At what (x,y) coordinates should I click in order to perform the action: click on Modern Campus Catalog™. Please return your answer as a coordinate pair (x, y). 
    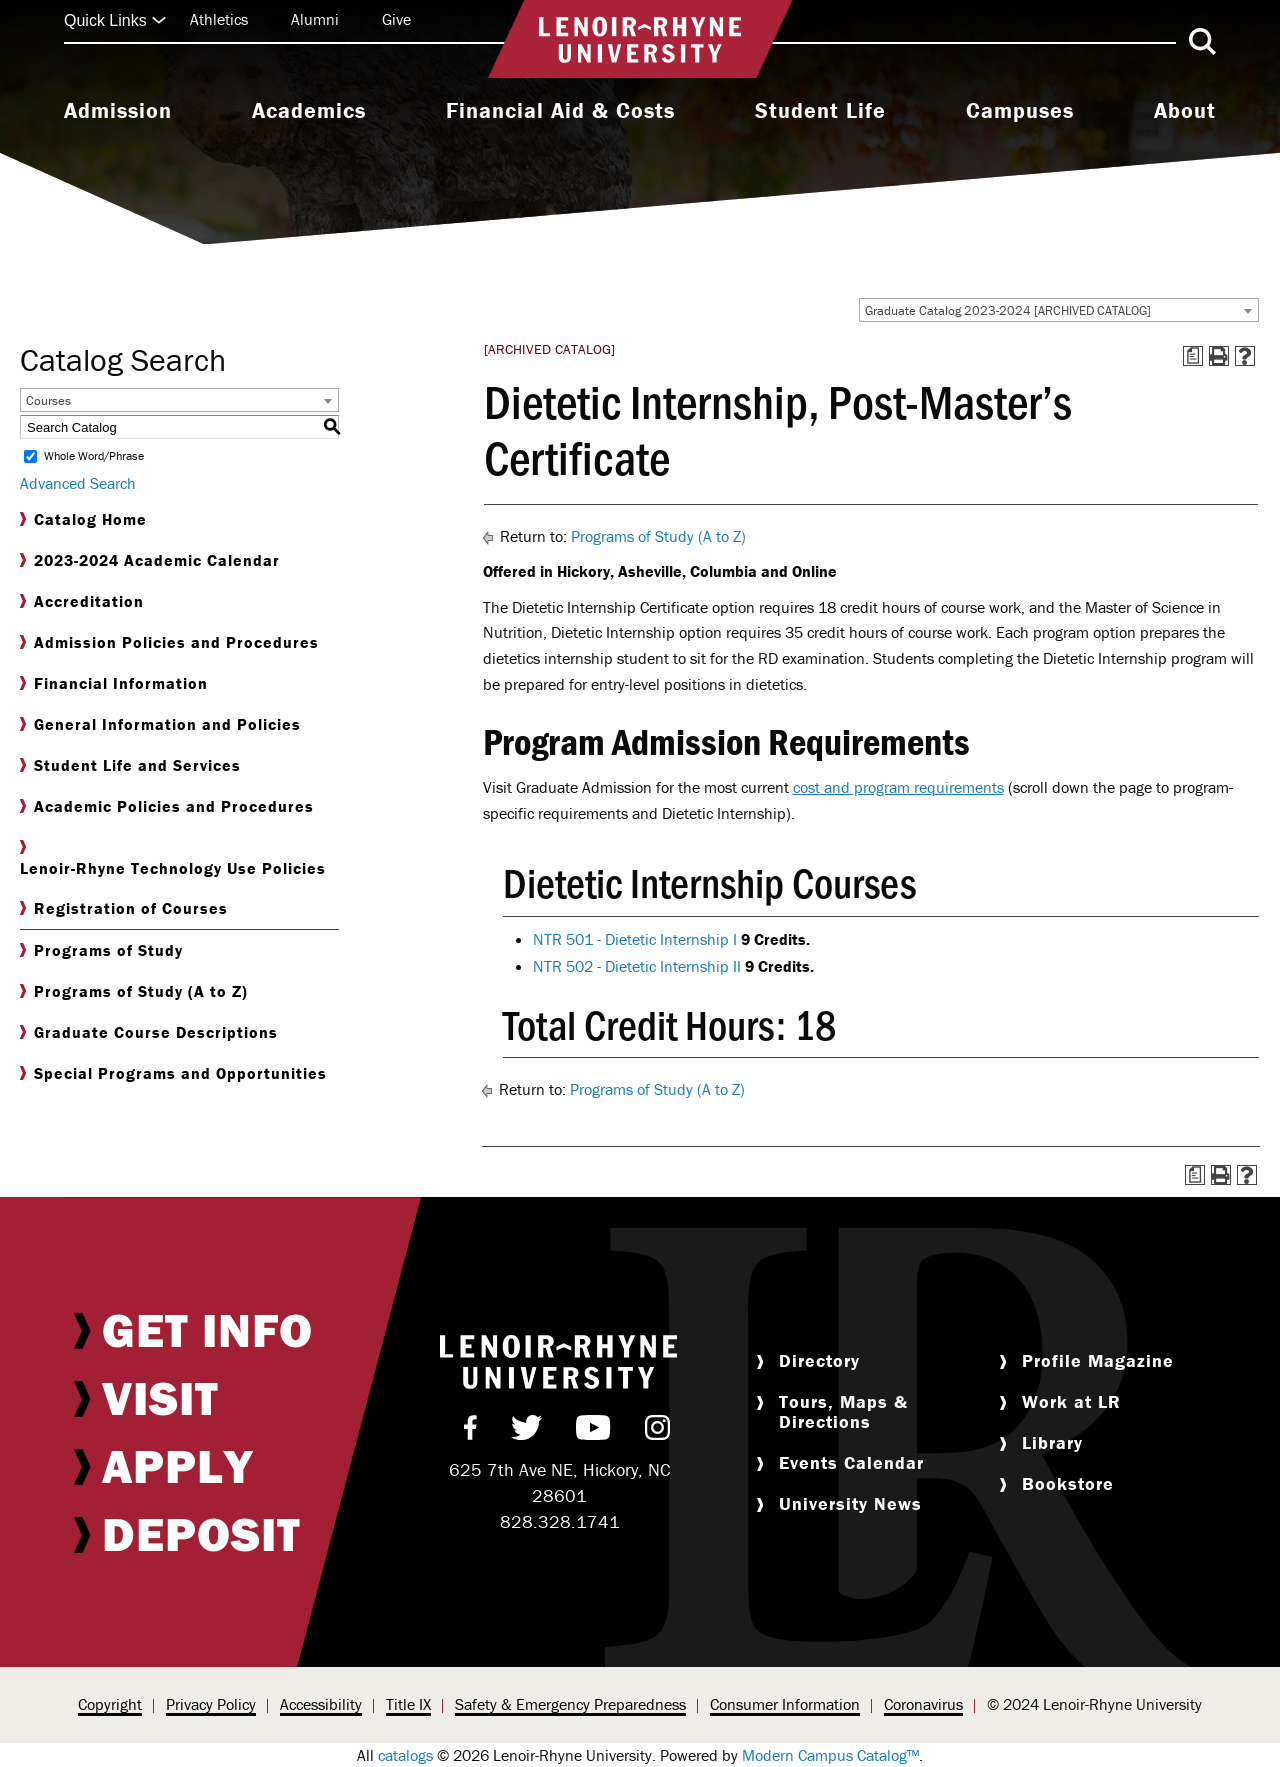
    Looking at the image, I should click on (830, 1755).